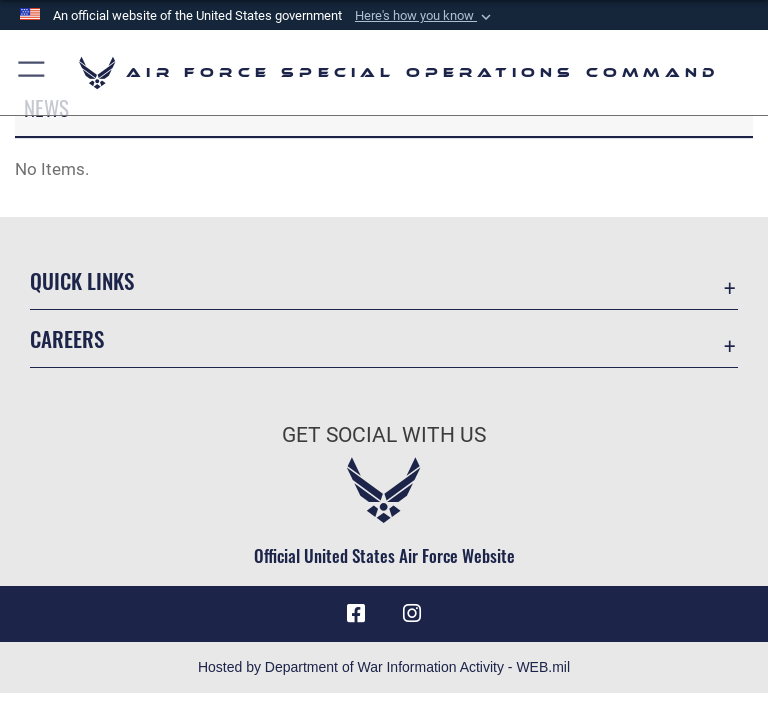 This screenshot has height=720, width=768. I want to click on Careers, so click(67, 338).